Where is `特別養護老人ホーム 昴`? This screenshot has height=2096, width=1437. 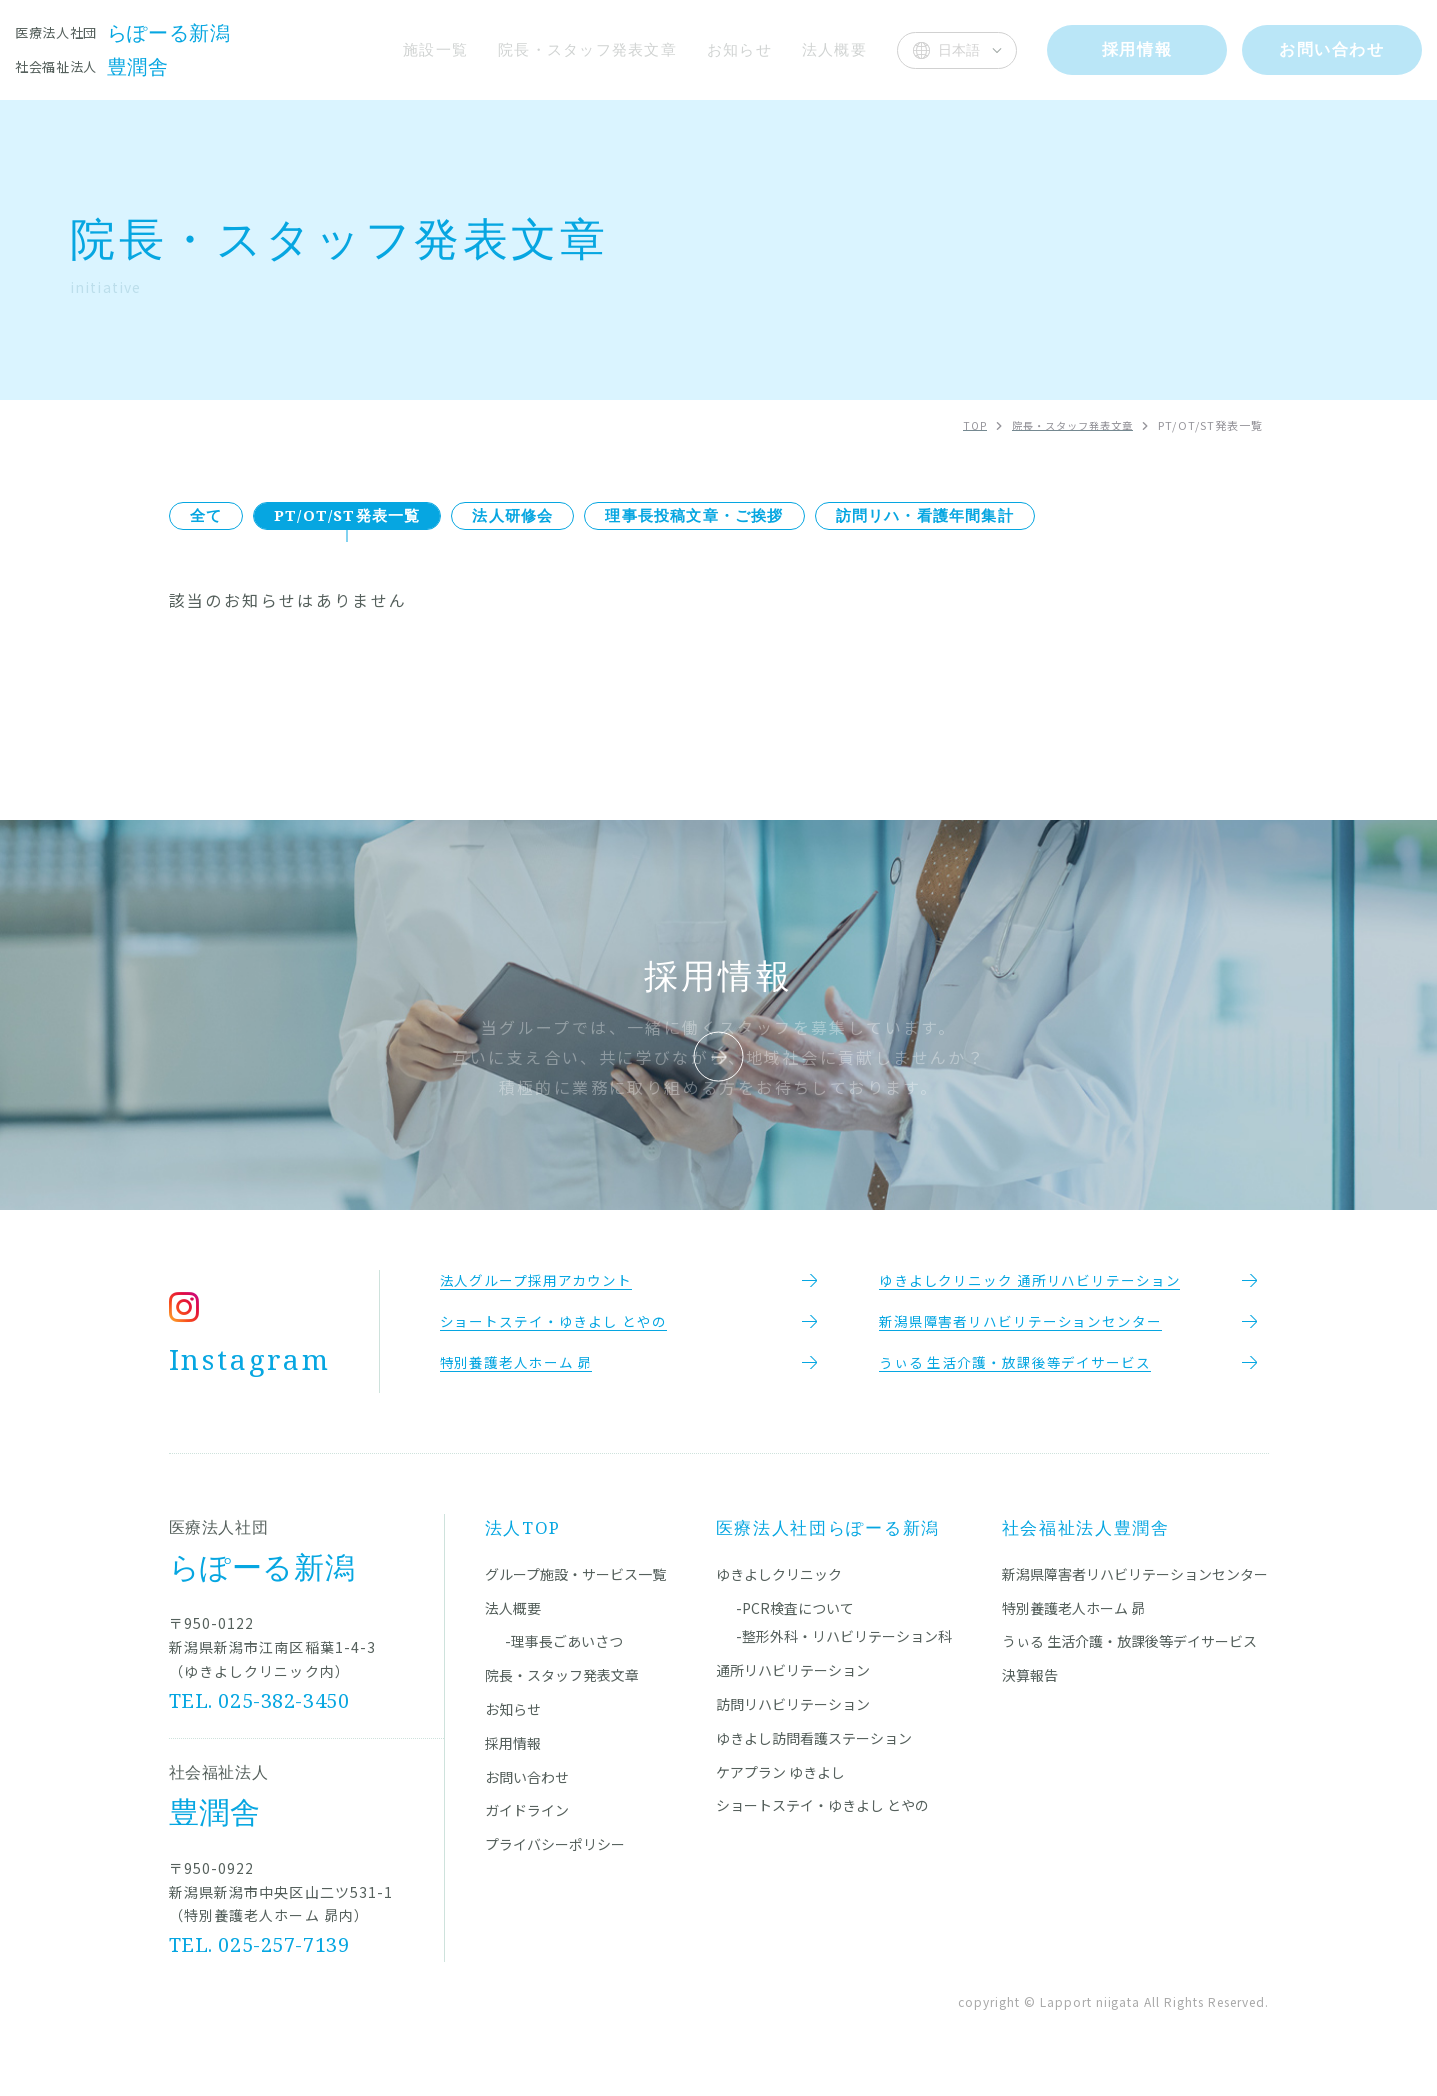
特別養護老人ホーム 昴 is located at coordinates (1073, 1621).